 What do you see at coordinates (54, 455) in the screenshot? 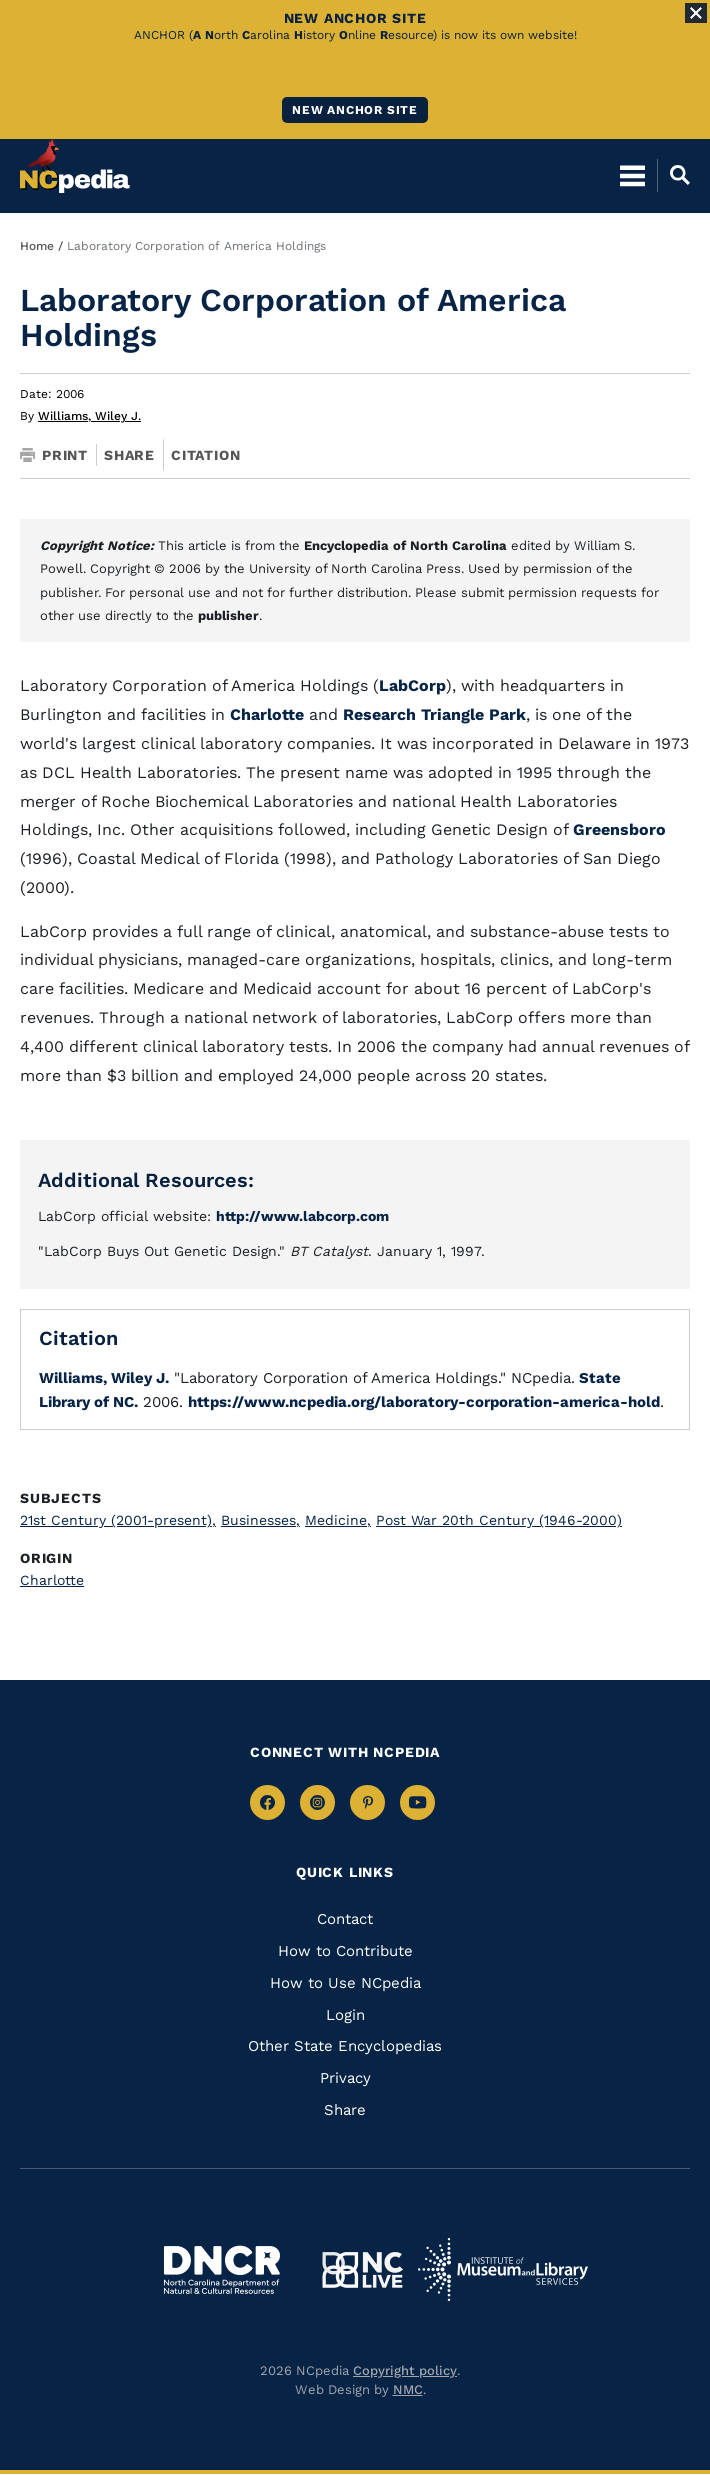
I see `Print` at bounding box center [54, 455].